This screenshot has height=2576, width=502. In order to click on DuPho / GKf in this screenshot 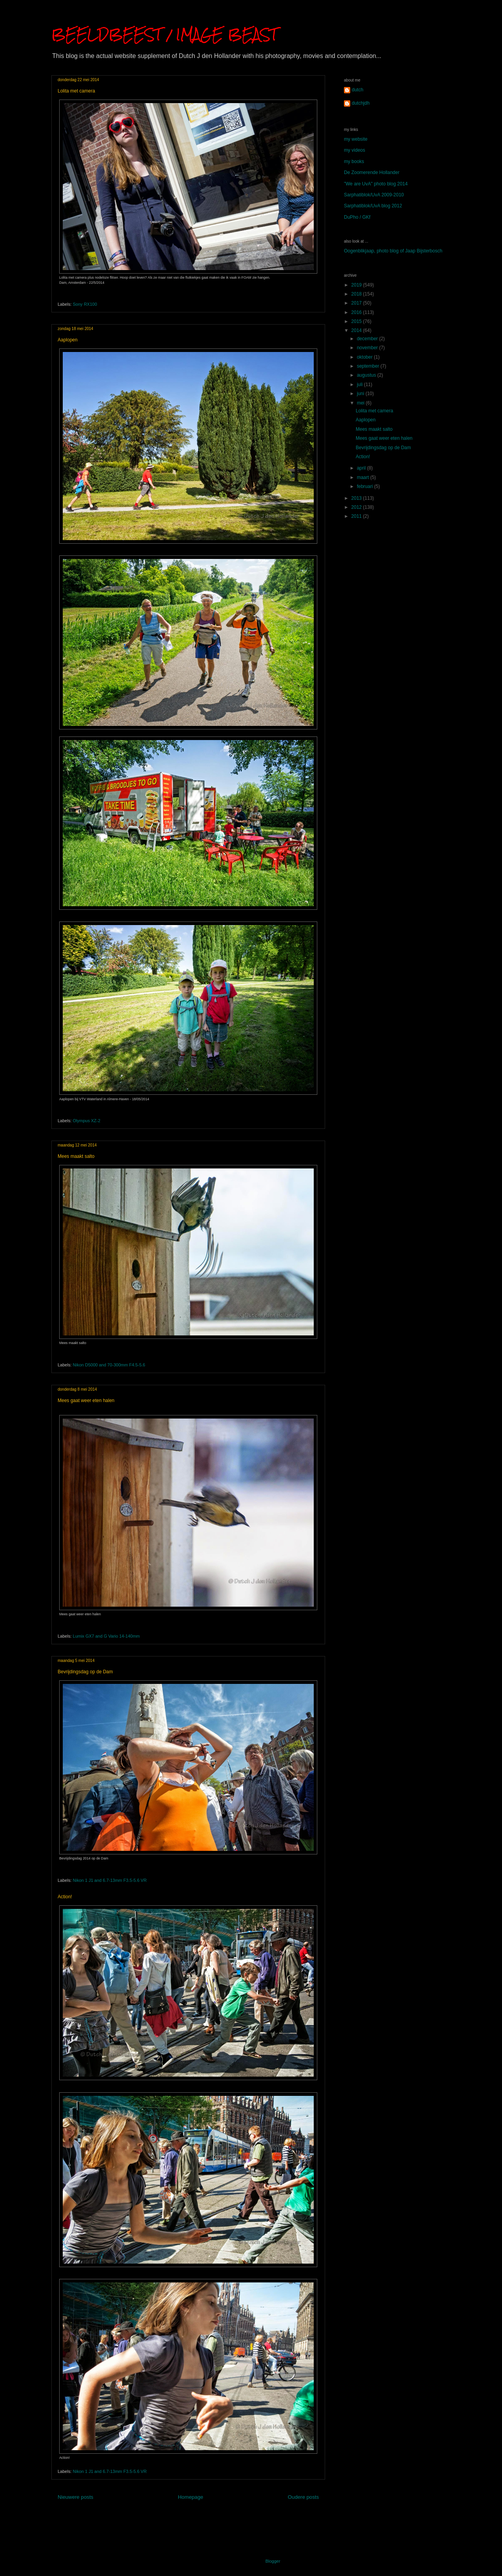, I will do `click(357, 217)`.